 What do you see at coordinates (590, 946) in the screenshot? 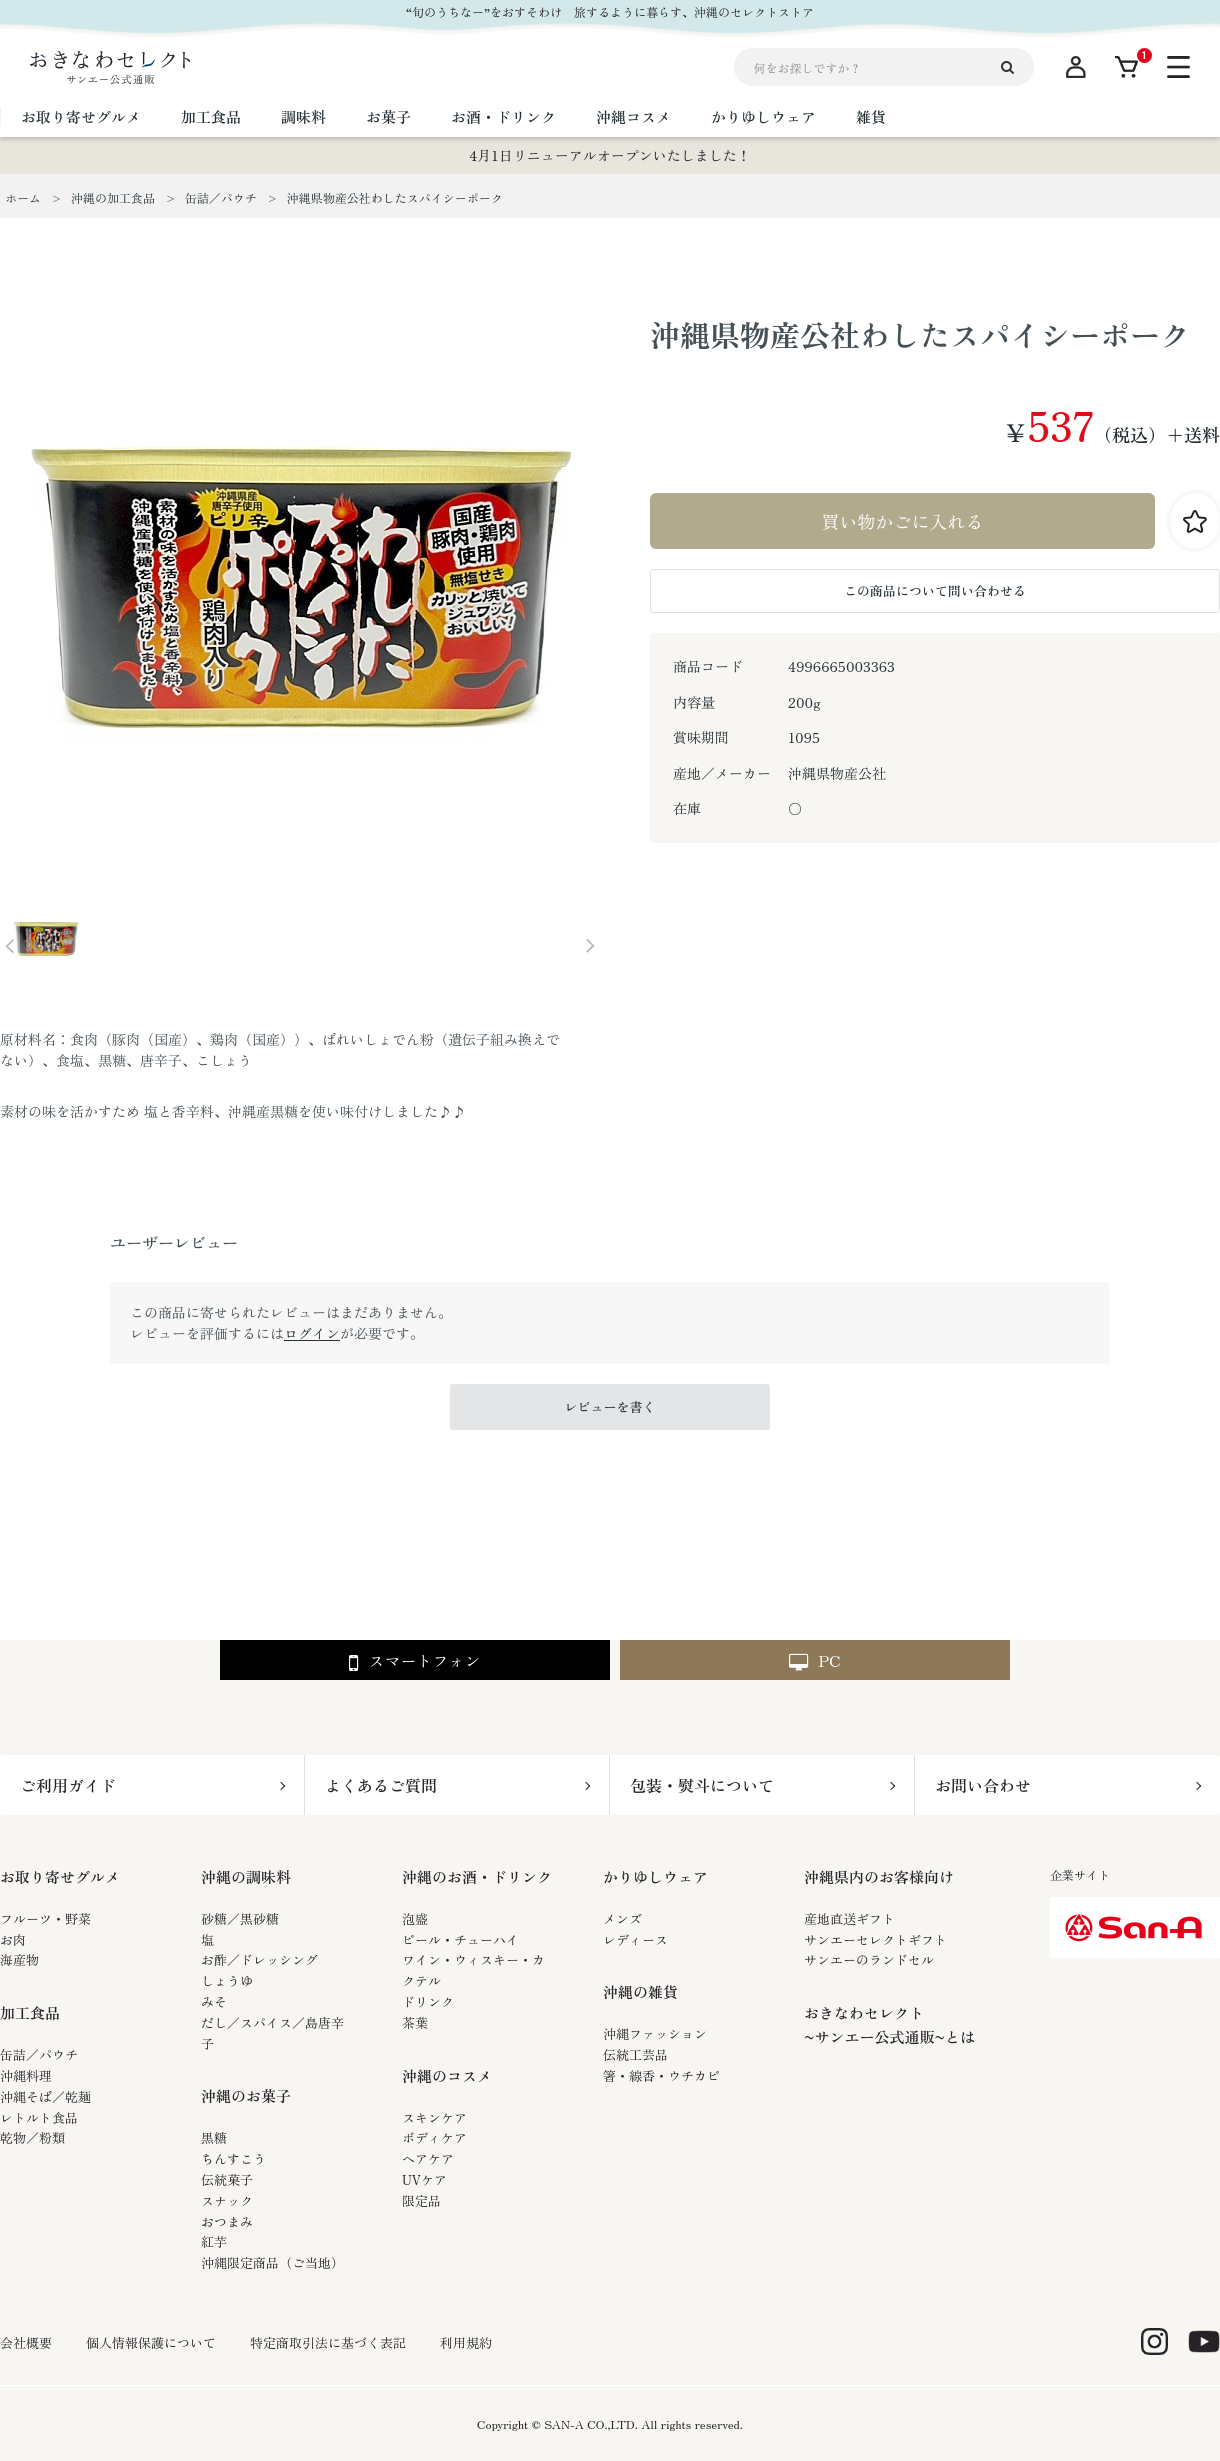
I see `Next` at bounding box center [590, 946].